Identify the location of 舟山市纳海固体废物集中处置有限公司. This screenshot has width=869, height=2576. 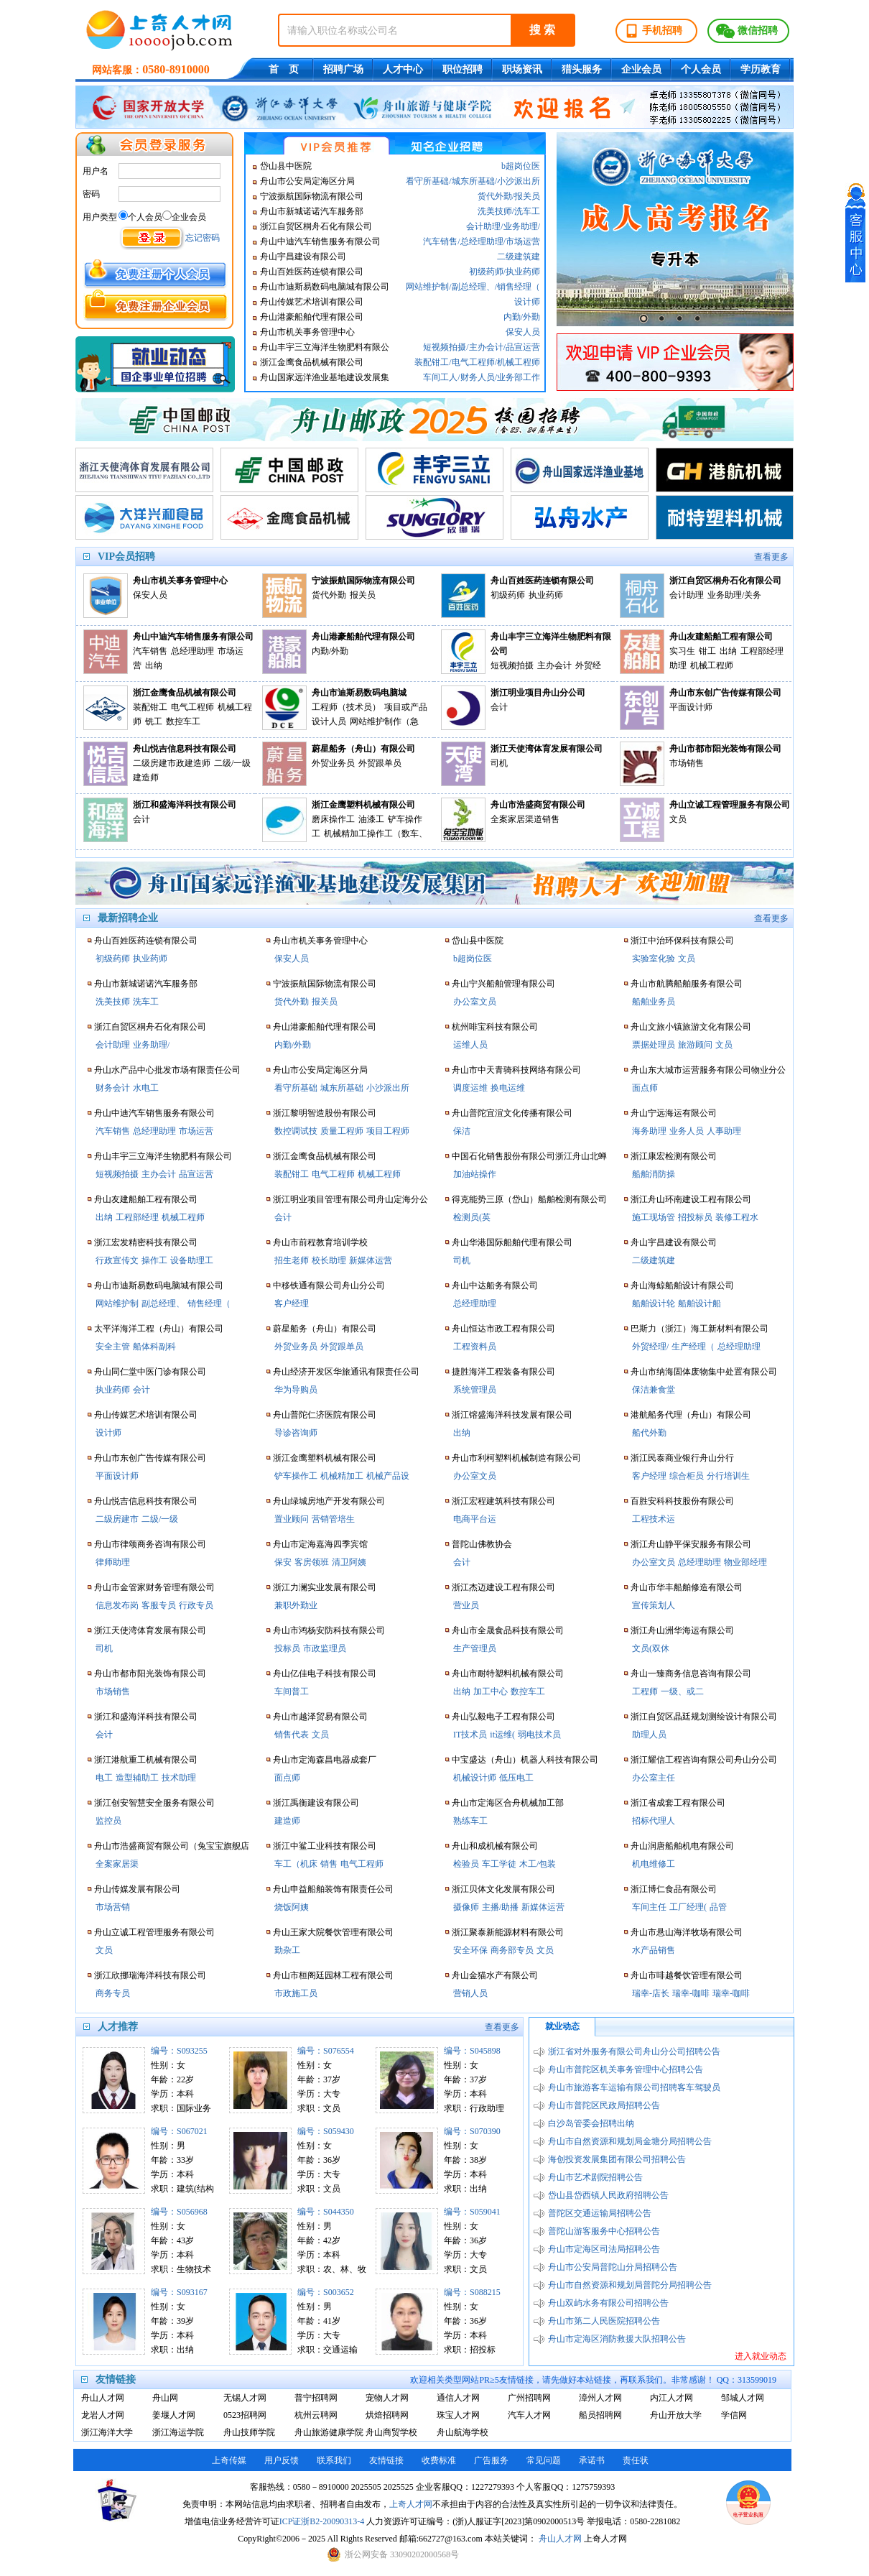
(704, 1372).